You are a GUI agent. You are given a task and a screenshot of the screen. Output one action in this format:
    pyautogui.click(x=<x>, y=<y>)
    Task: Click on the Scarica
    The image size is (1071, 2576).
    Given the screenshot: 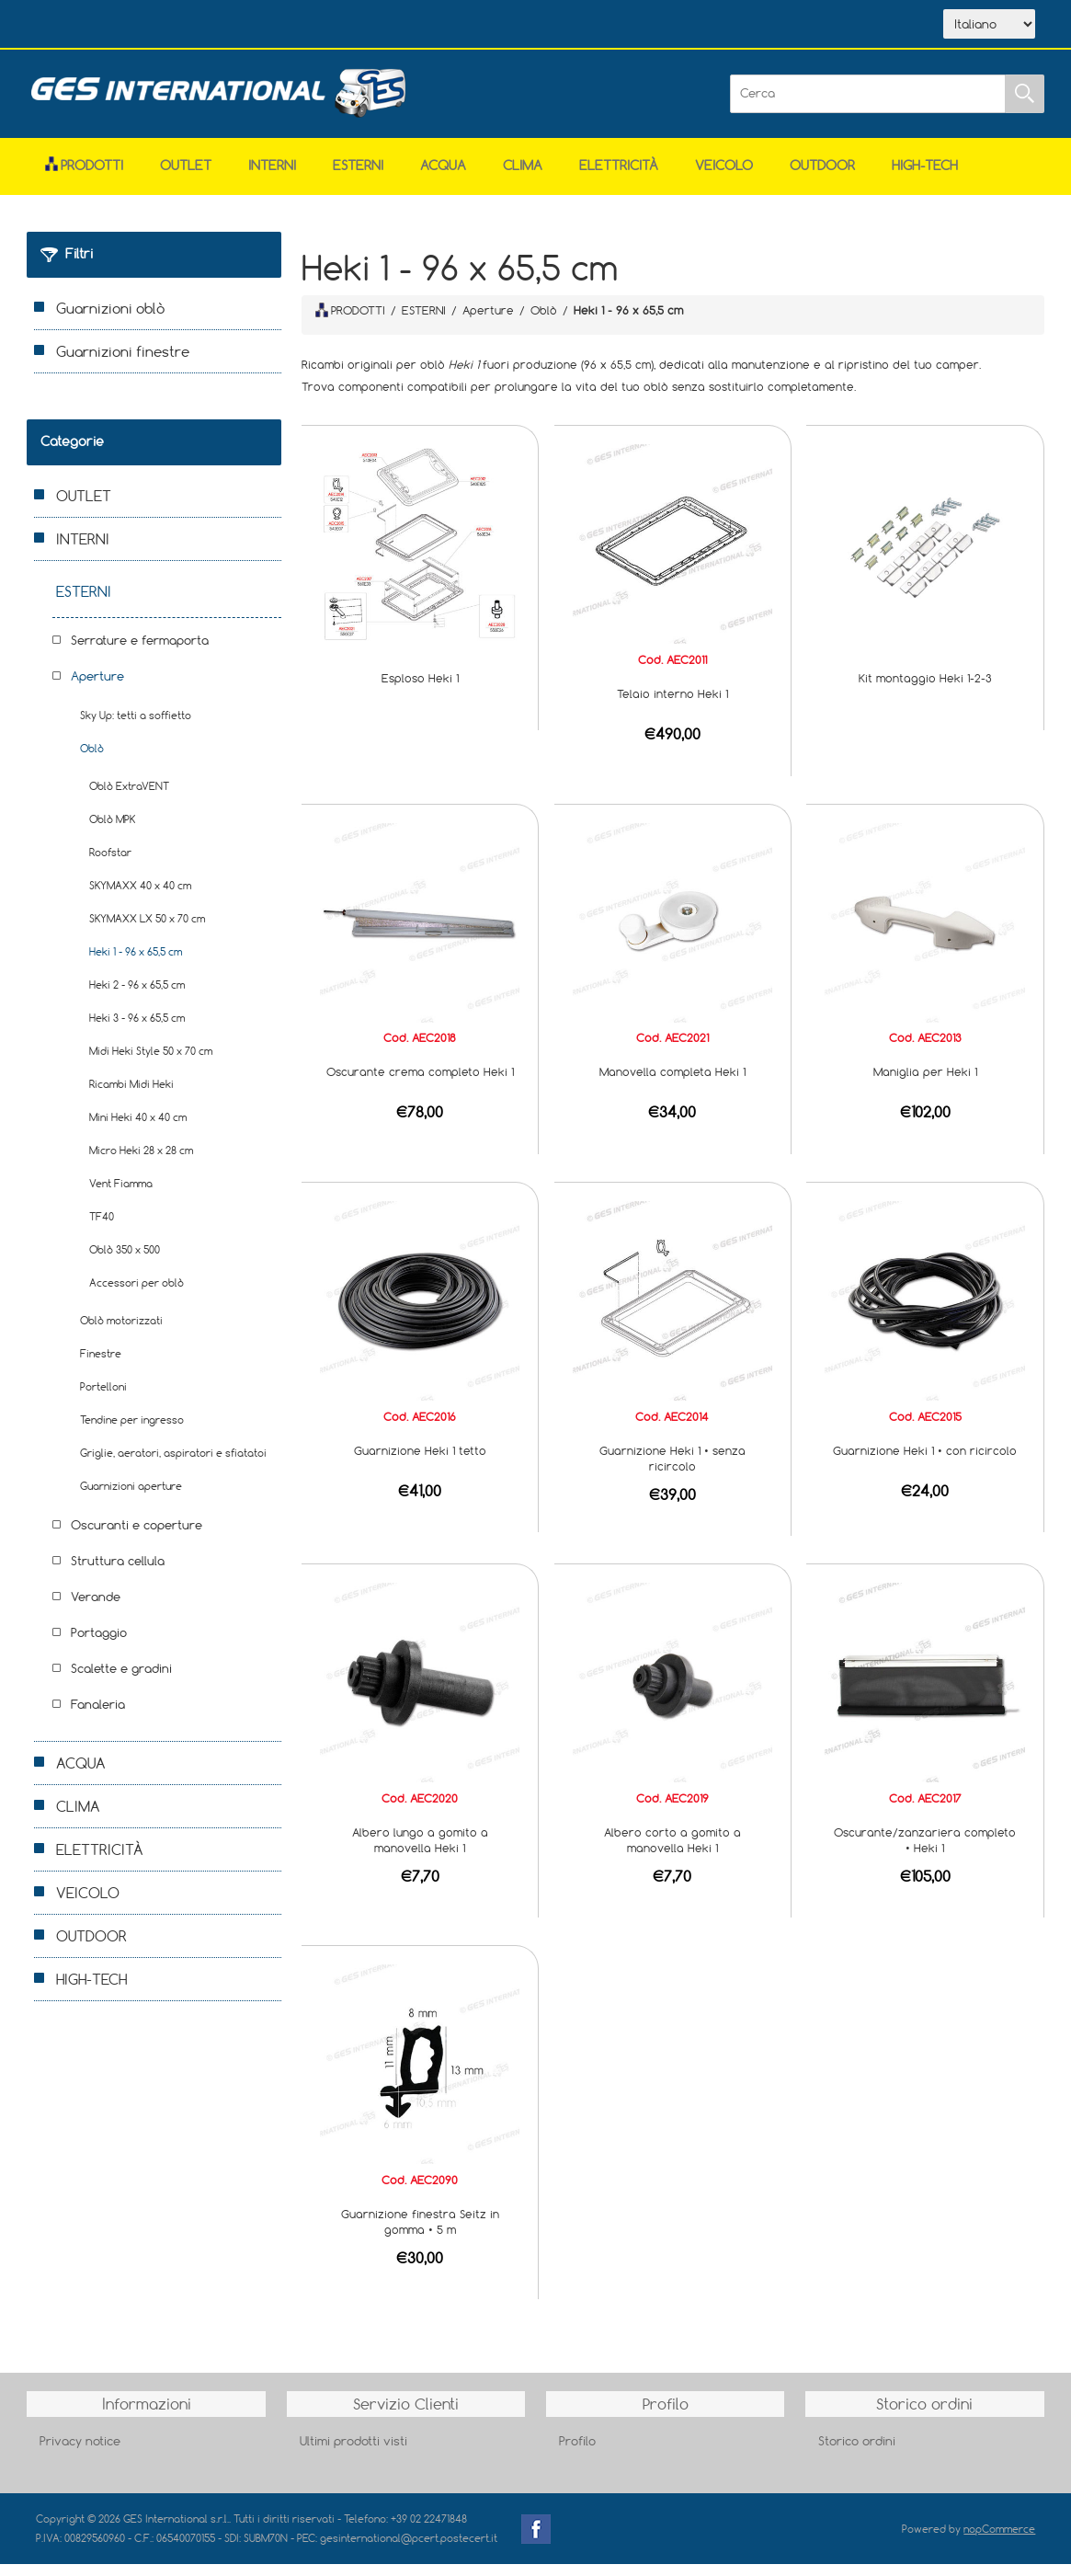 What is the action you would take?
    pyautogui.click(x=247, y=25)
    